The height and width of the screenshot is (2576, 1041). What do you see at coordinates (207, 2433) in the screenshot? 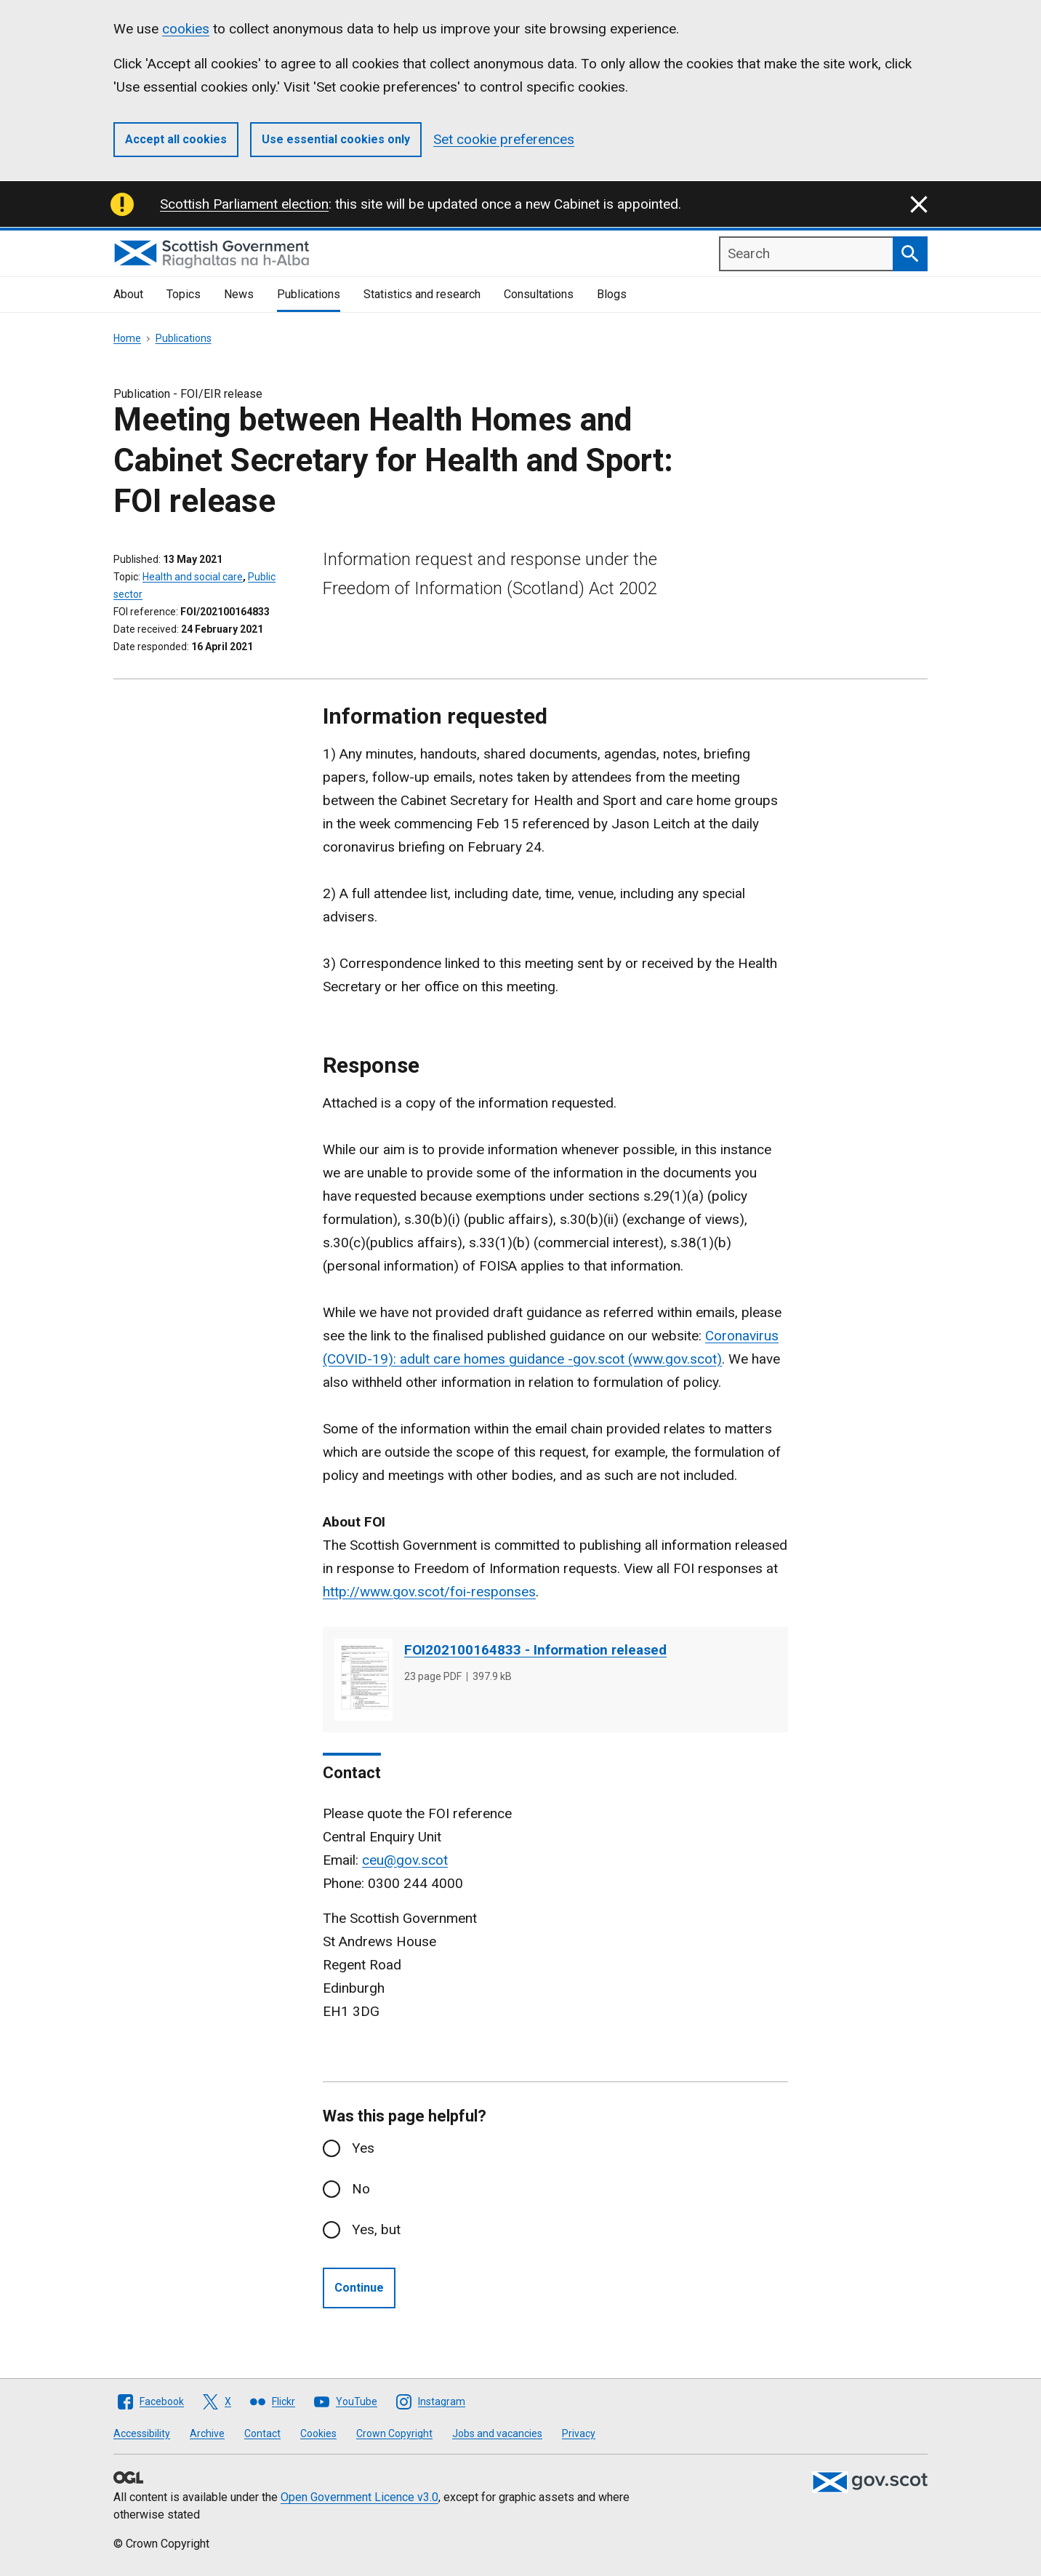
I see `Archive` at bounding box center [207, 2433].